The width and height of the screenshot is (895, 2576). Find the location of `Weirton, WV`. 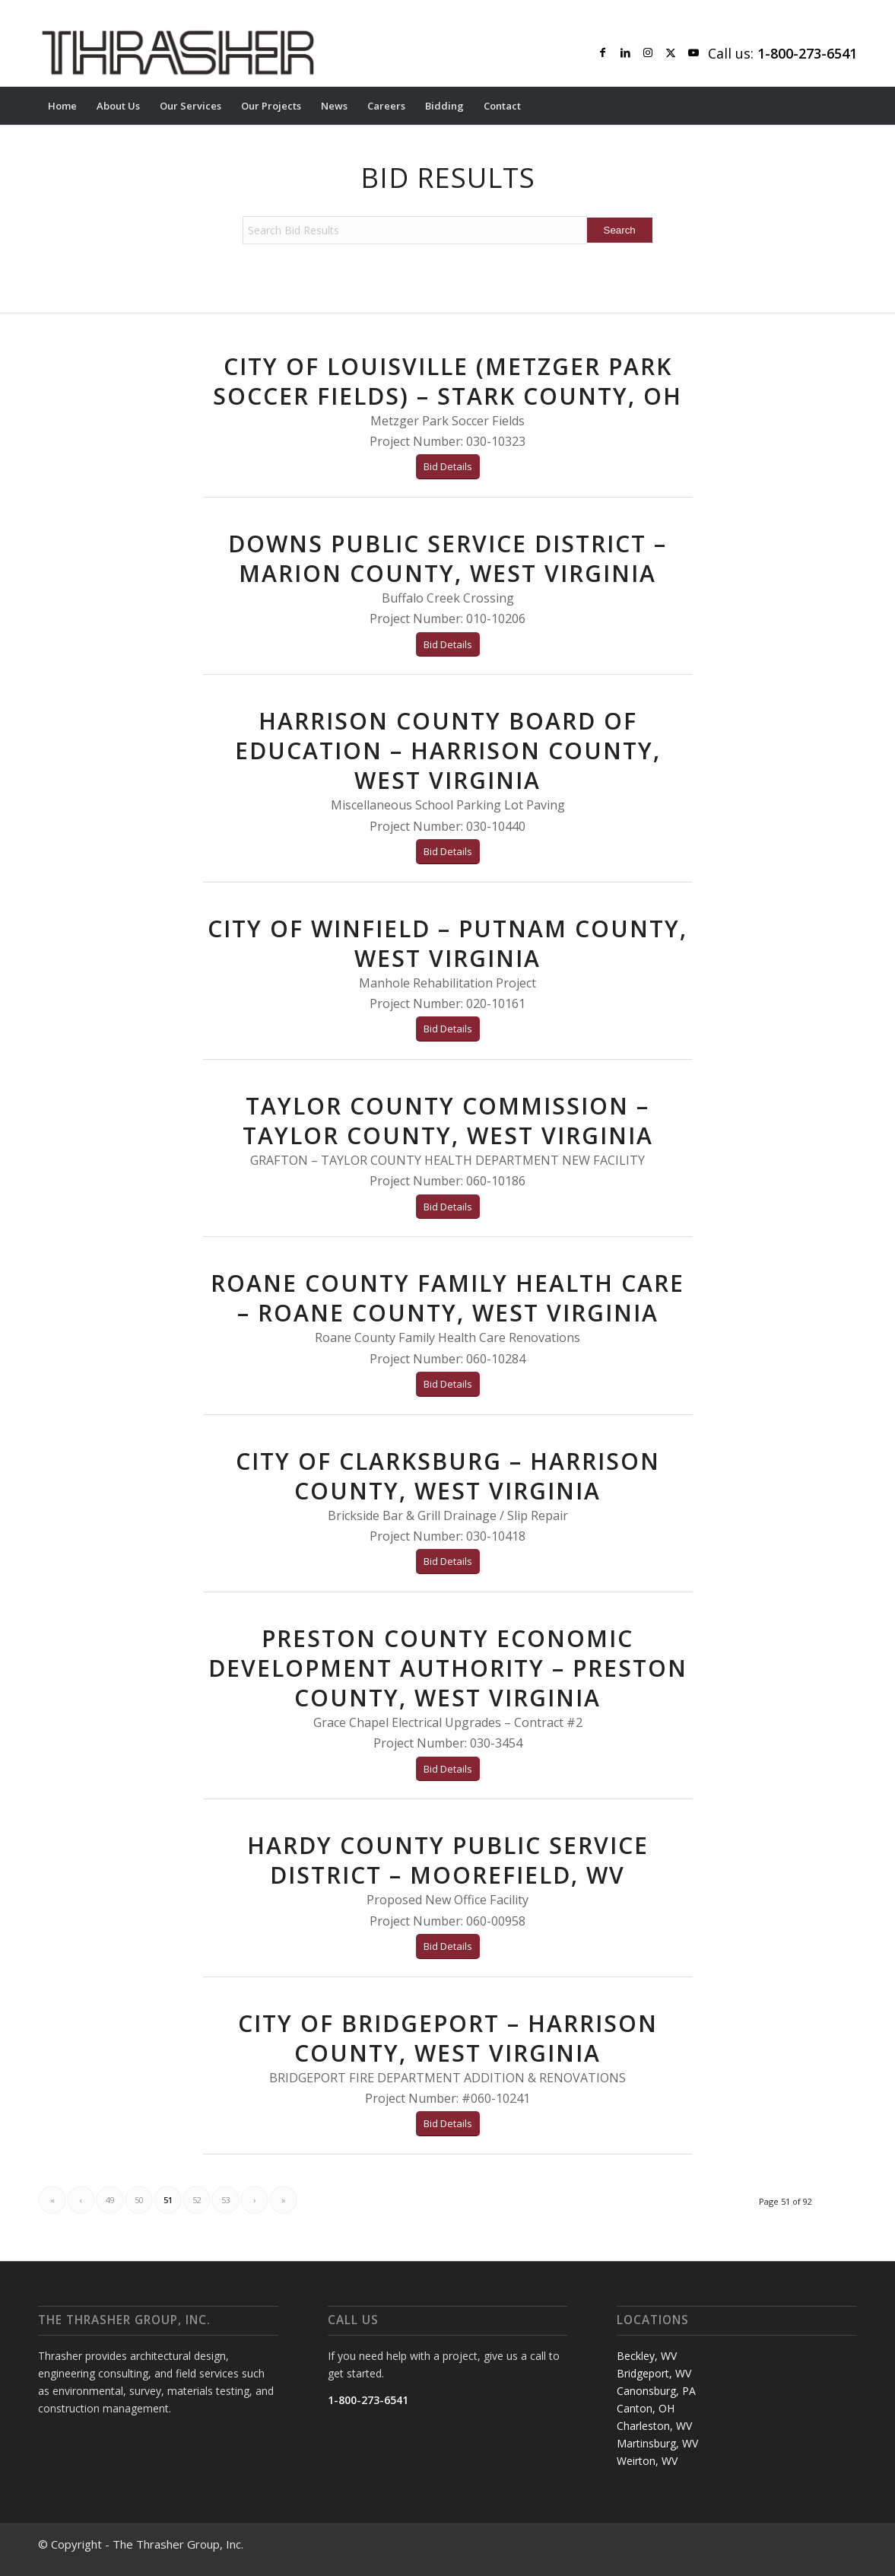

Weirton, WV is located at coordinates (647, 2461).